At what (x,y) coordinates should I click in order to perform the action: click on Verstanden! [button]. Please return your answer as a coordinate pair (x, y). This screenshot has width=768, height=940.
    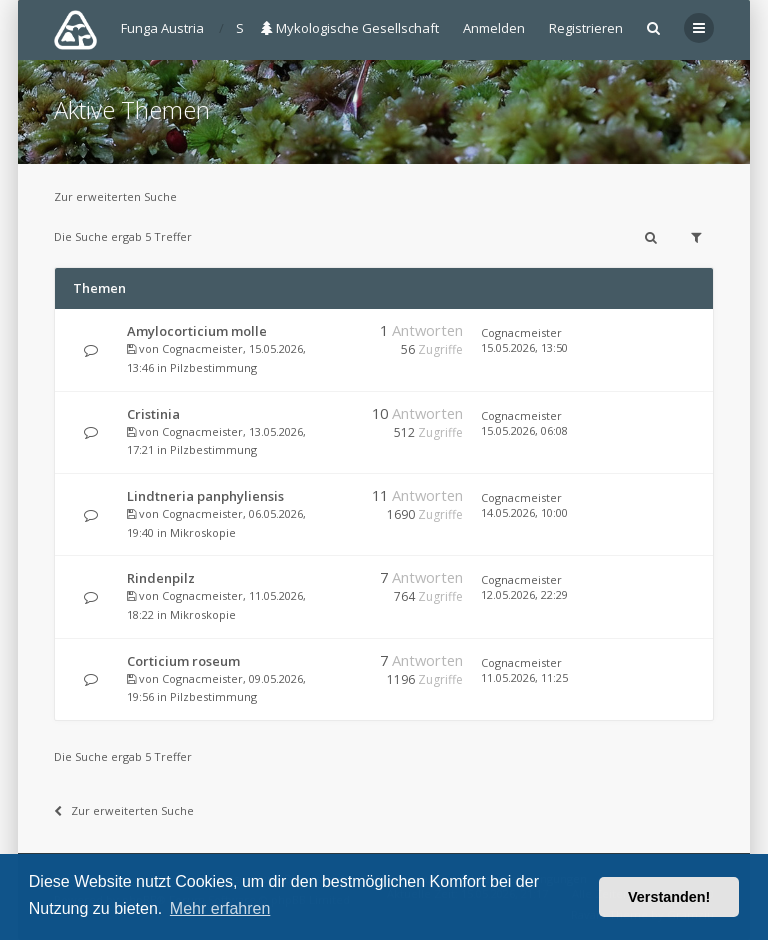
    Looking at the image, I should click on (669, 897).